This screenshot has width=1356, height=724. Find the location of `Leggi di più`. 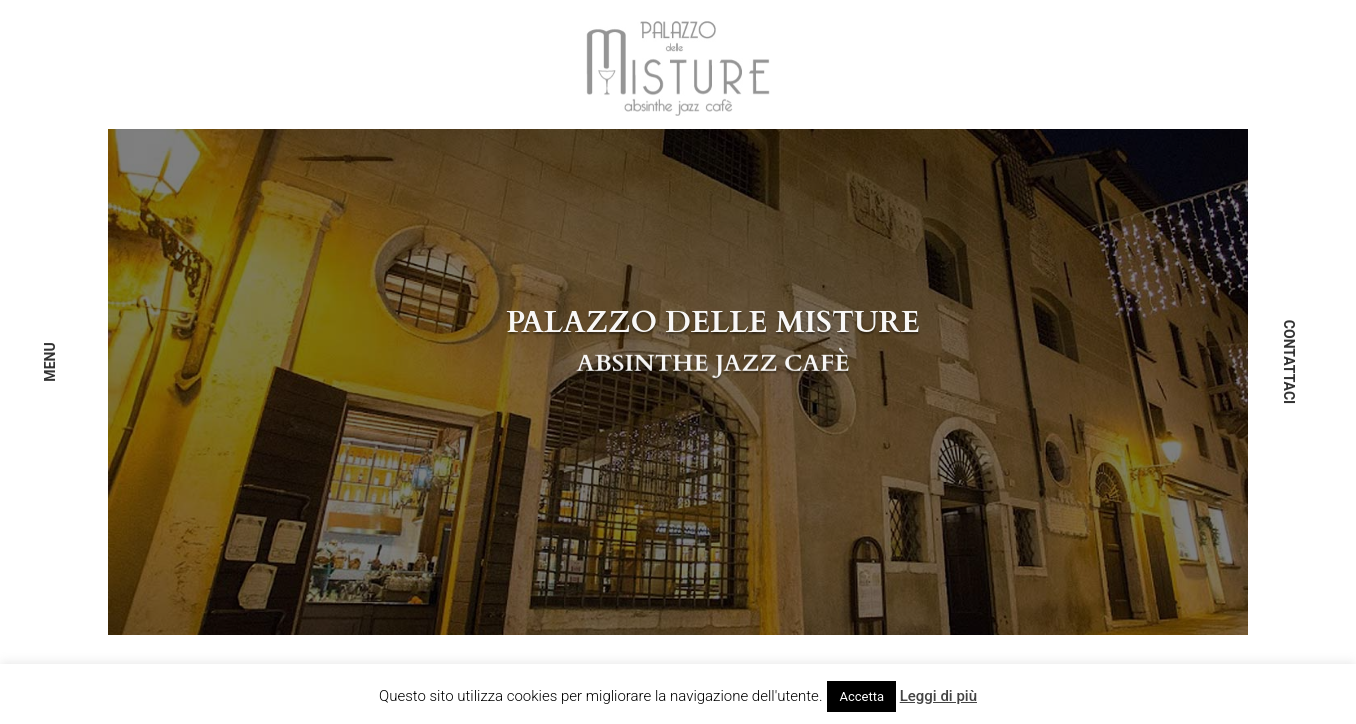

Leggi di più is located at coordinates (938, 696).